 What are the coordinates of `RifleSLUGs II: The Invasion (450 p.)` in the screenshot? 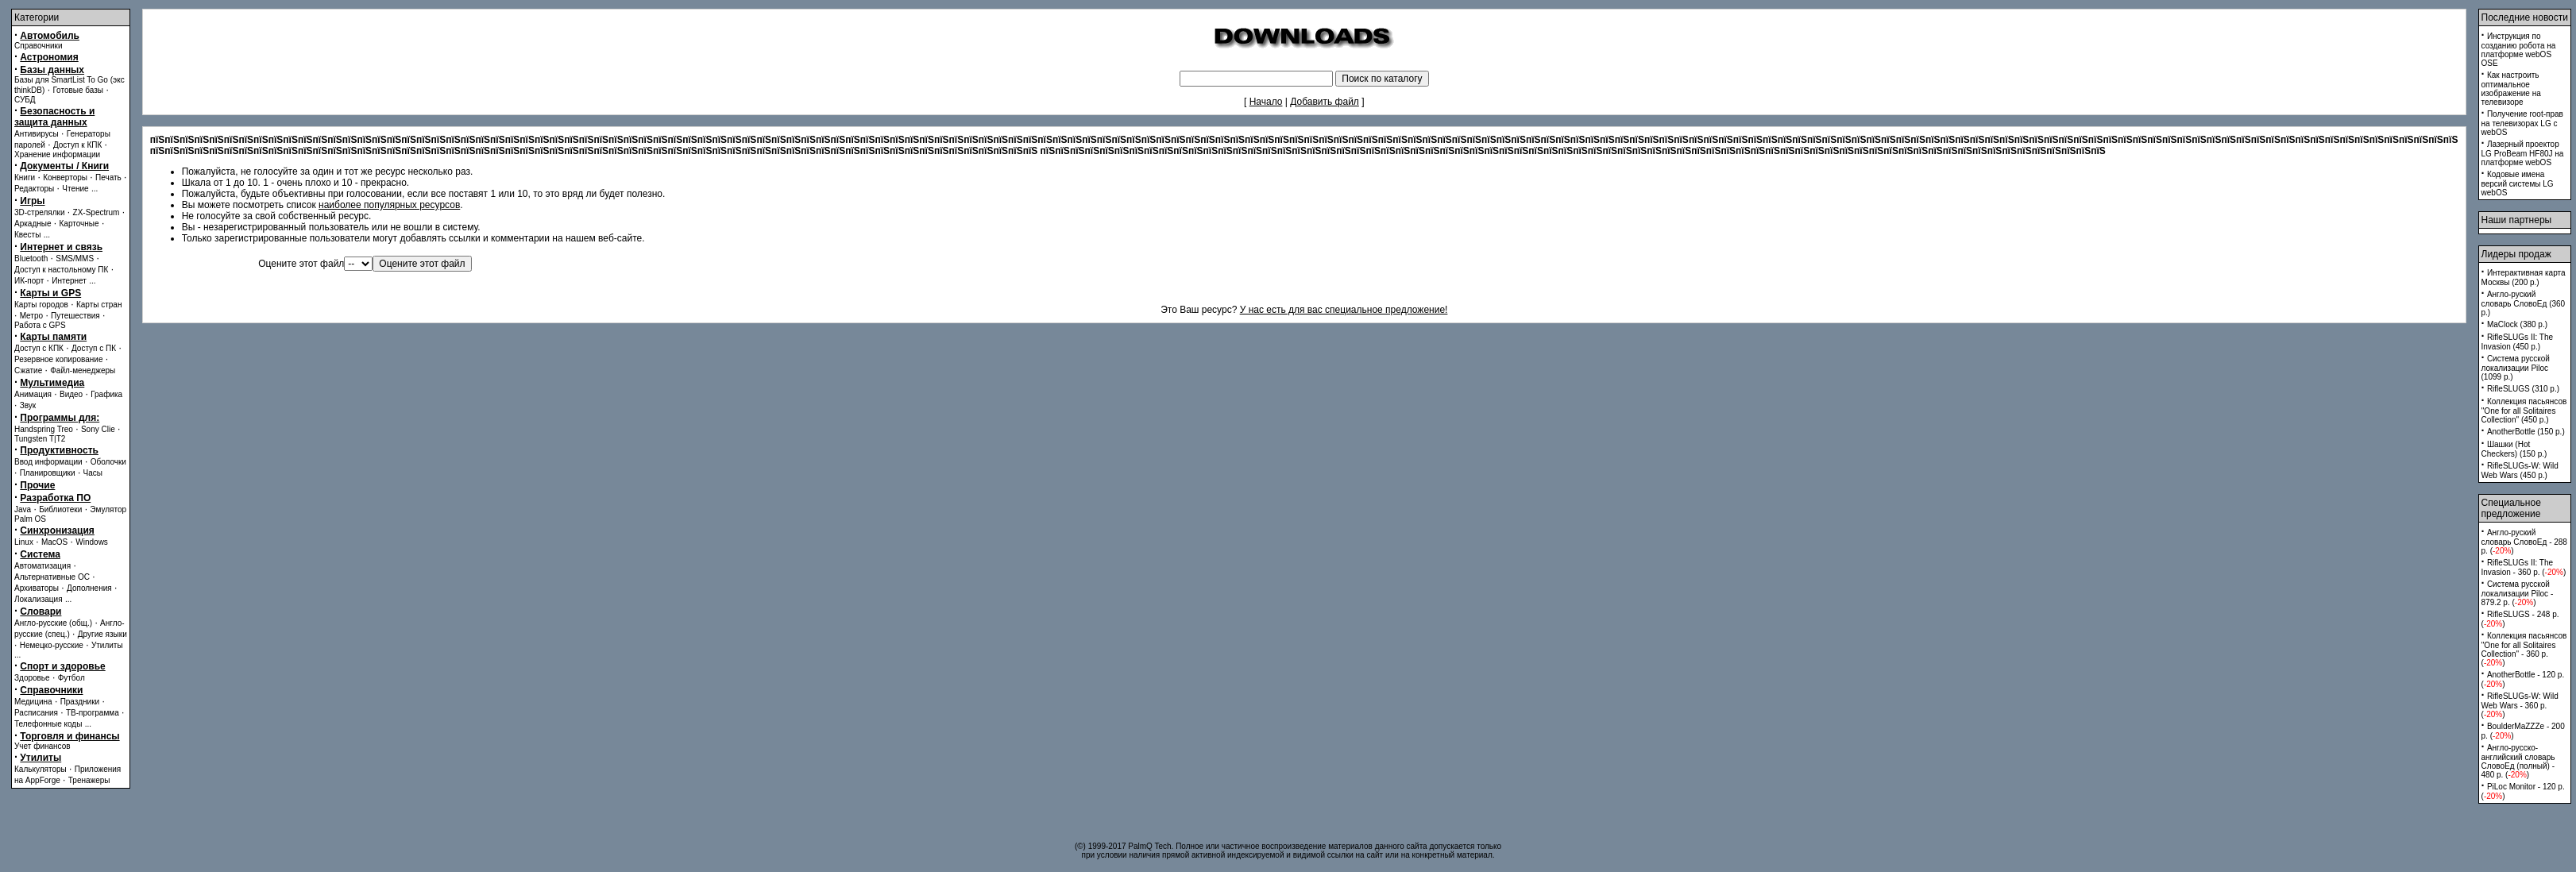 It's located at (2517, 342).